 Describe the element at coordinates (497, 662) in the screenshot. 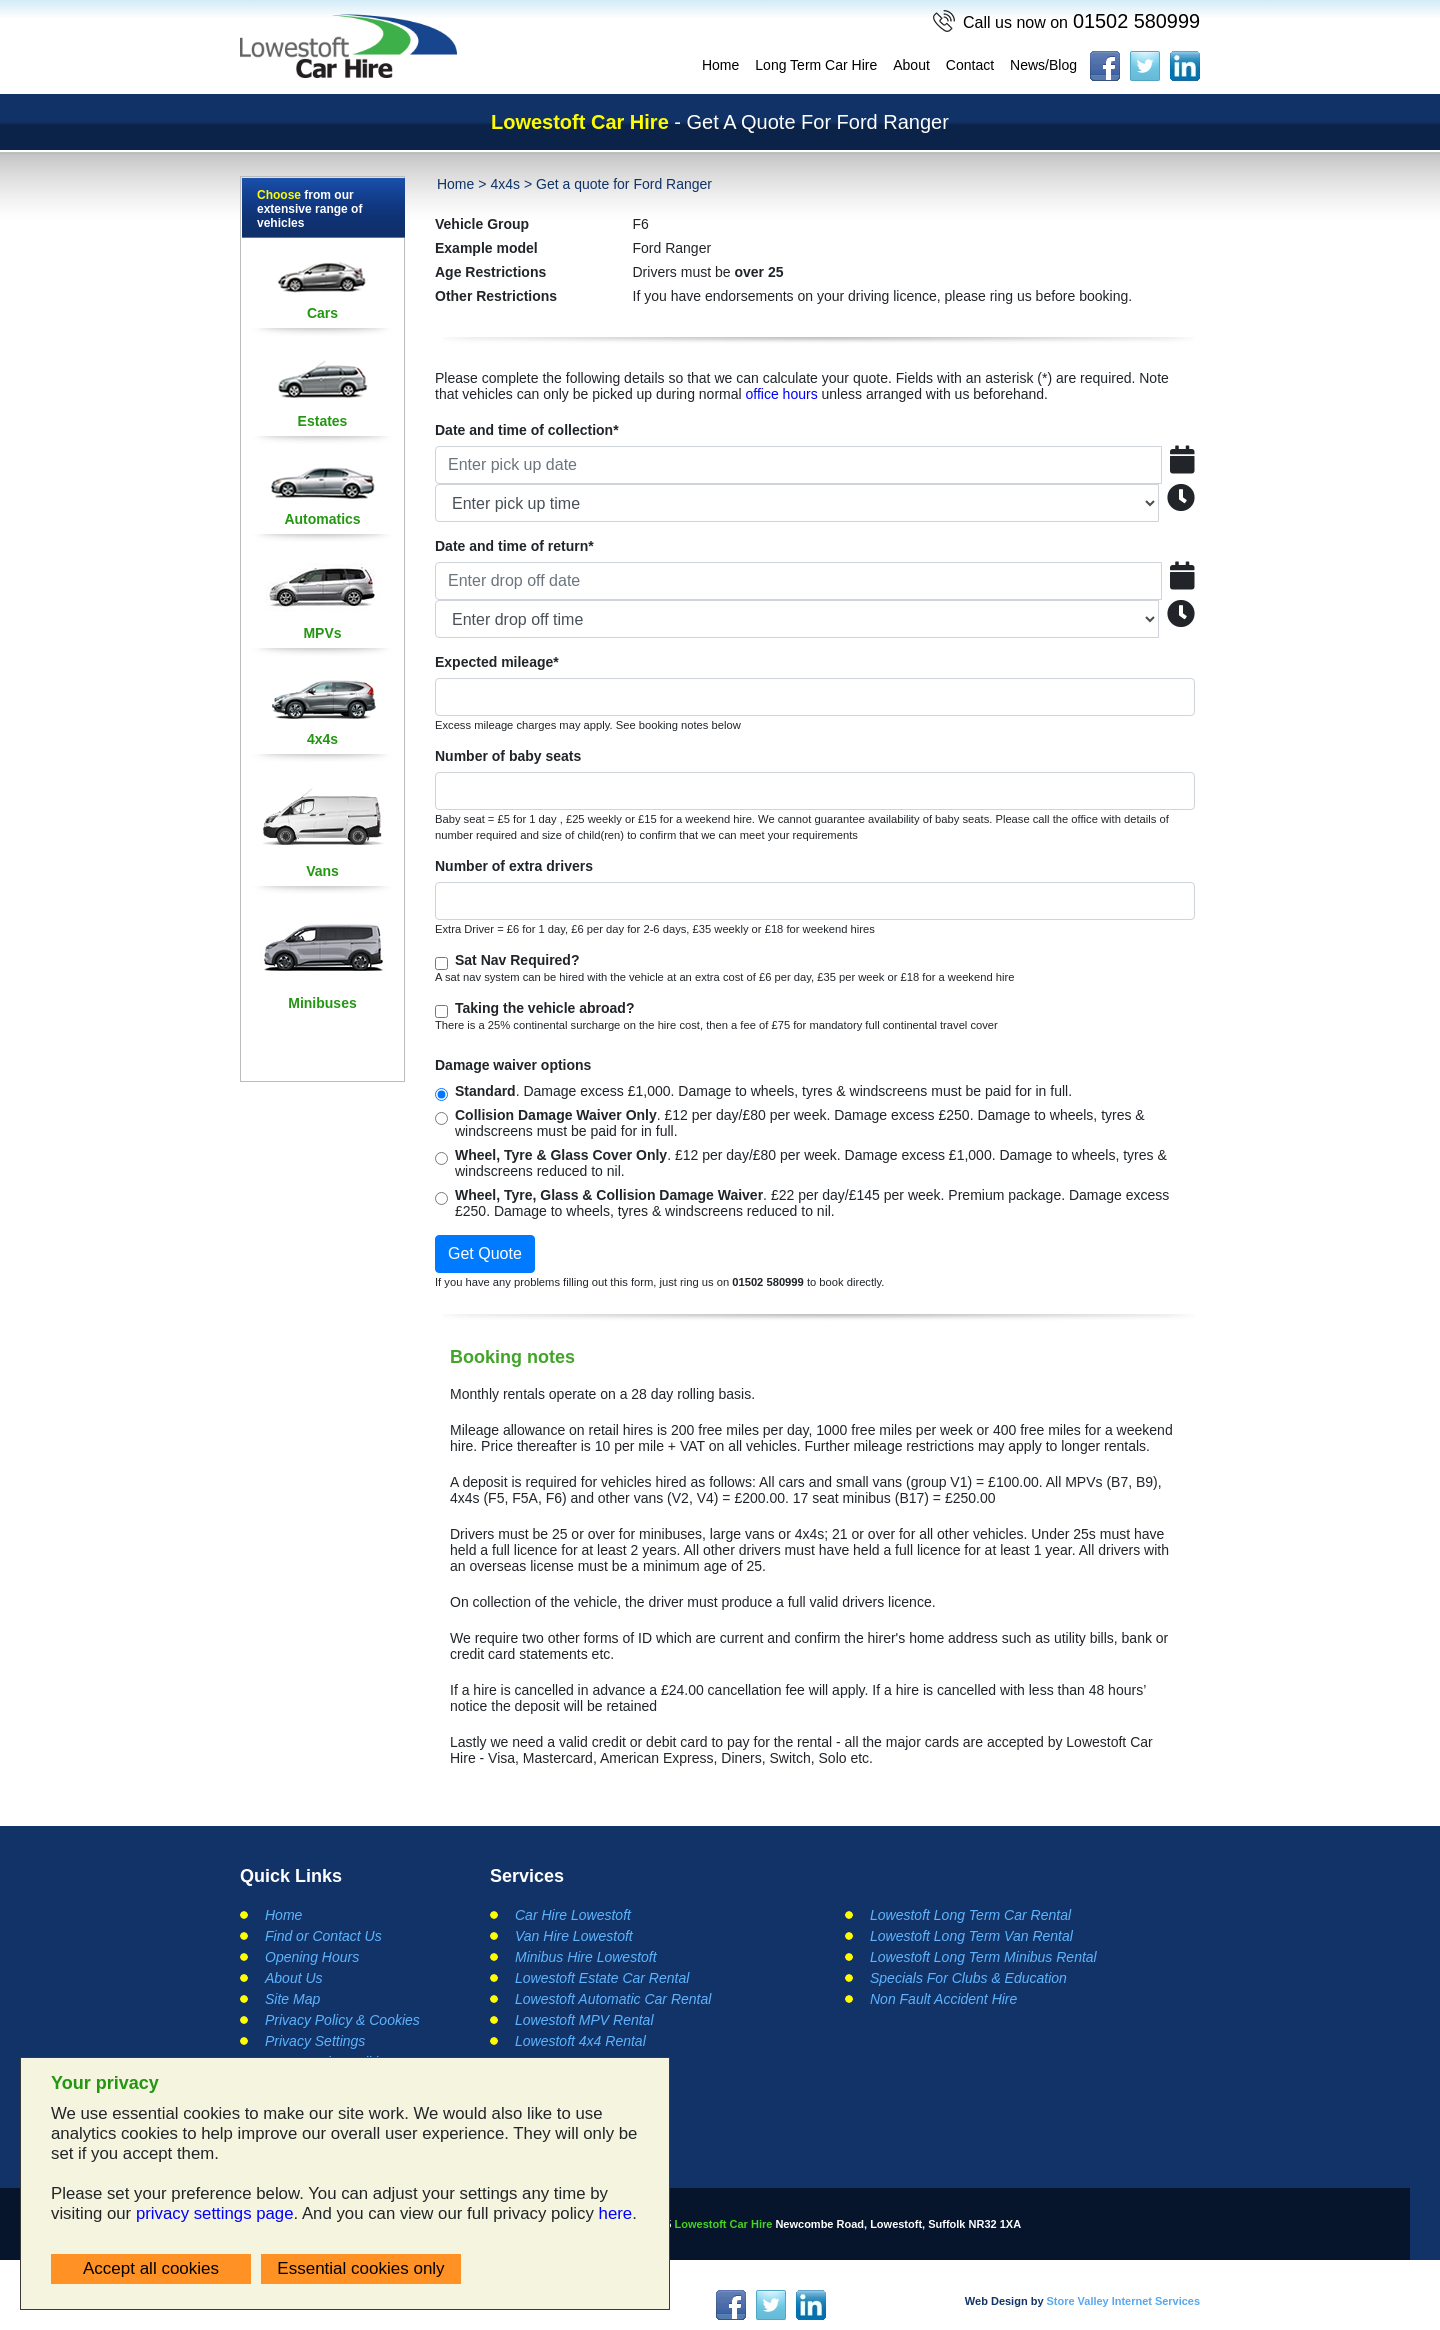

I see `Expected mileage*` at that location.